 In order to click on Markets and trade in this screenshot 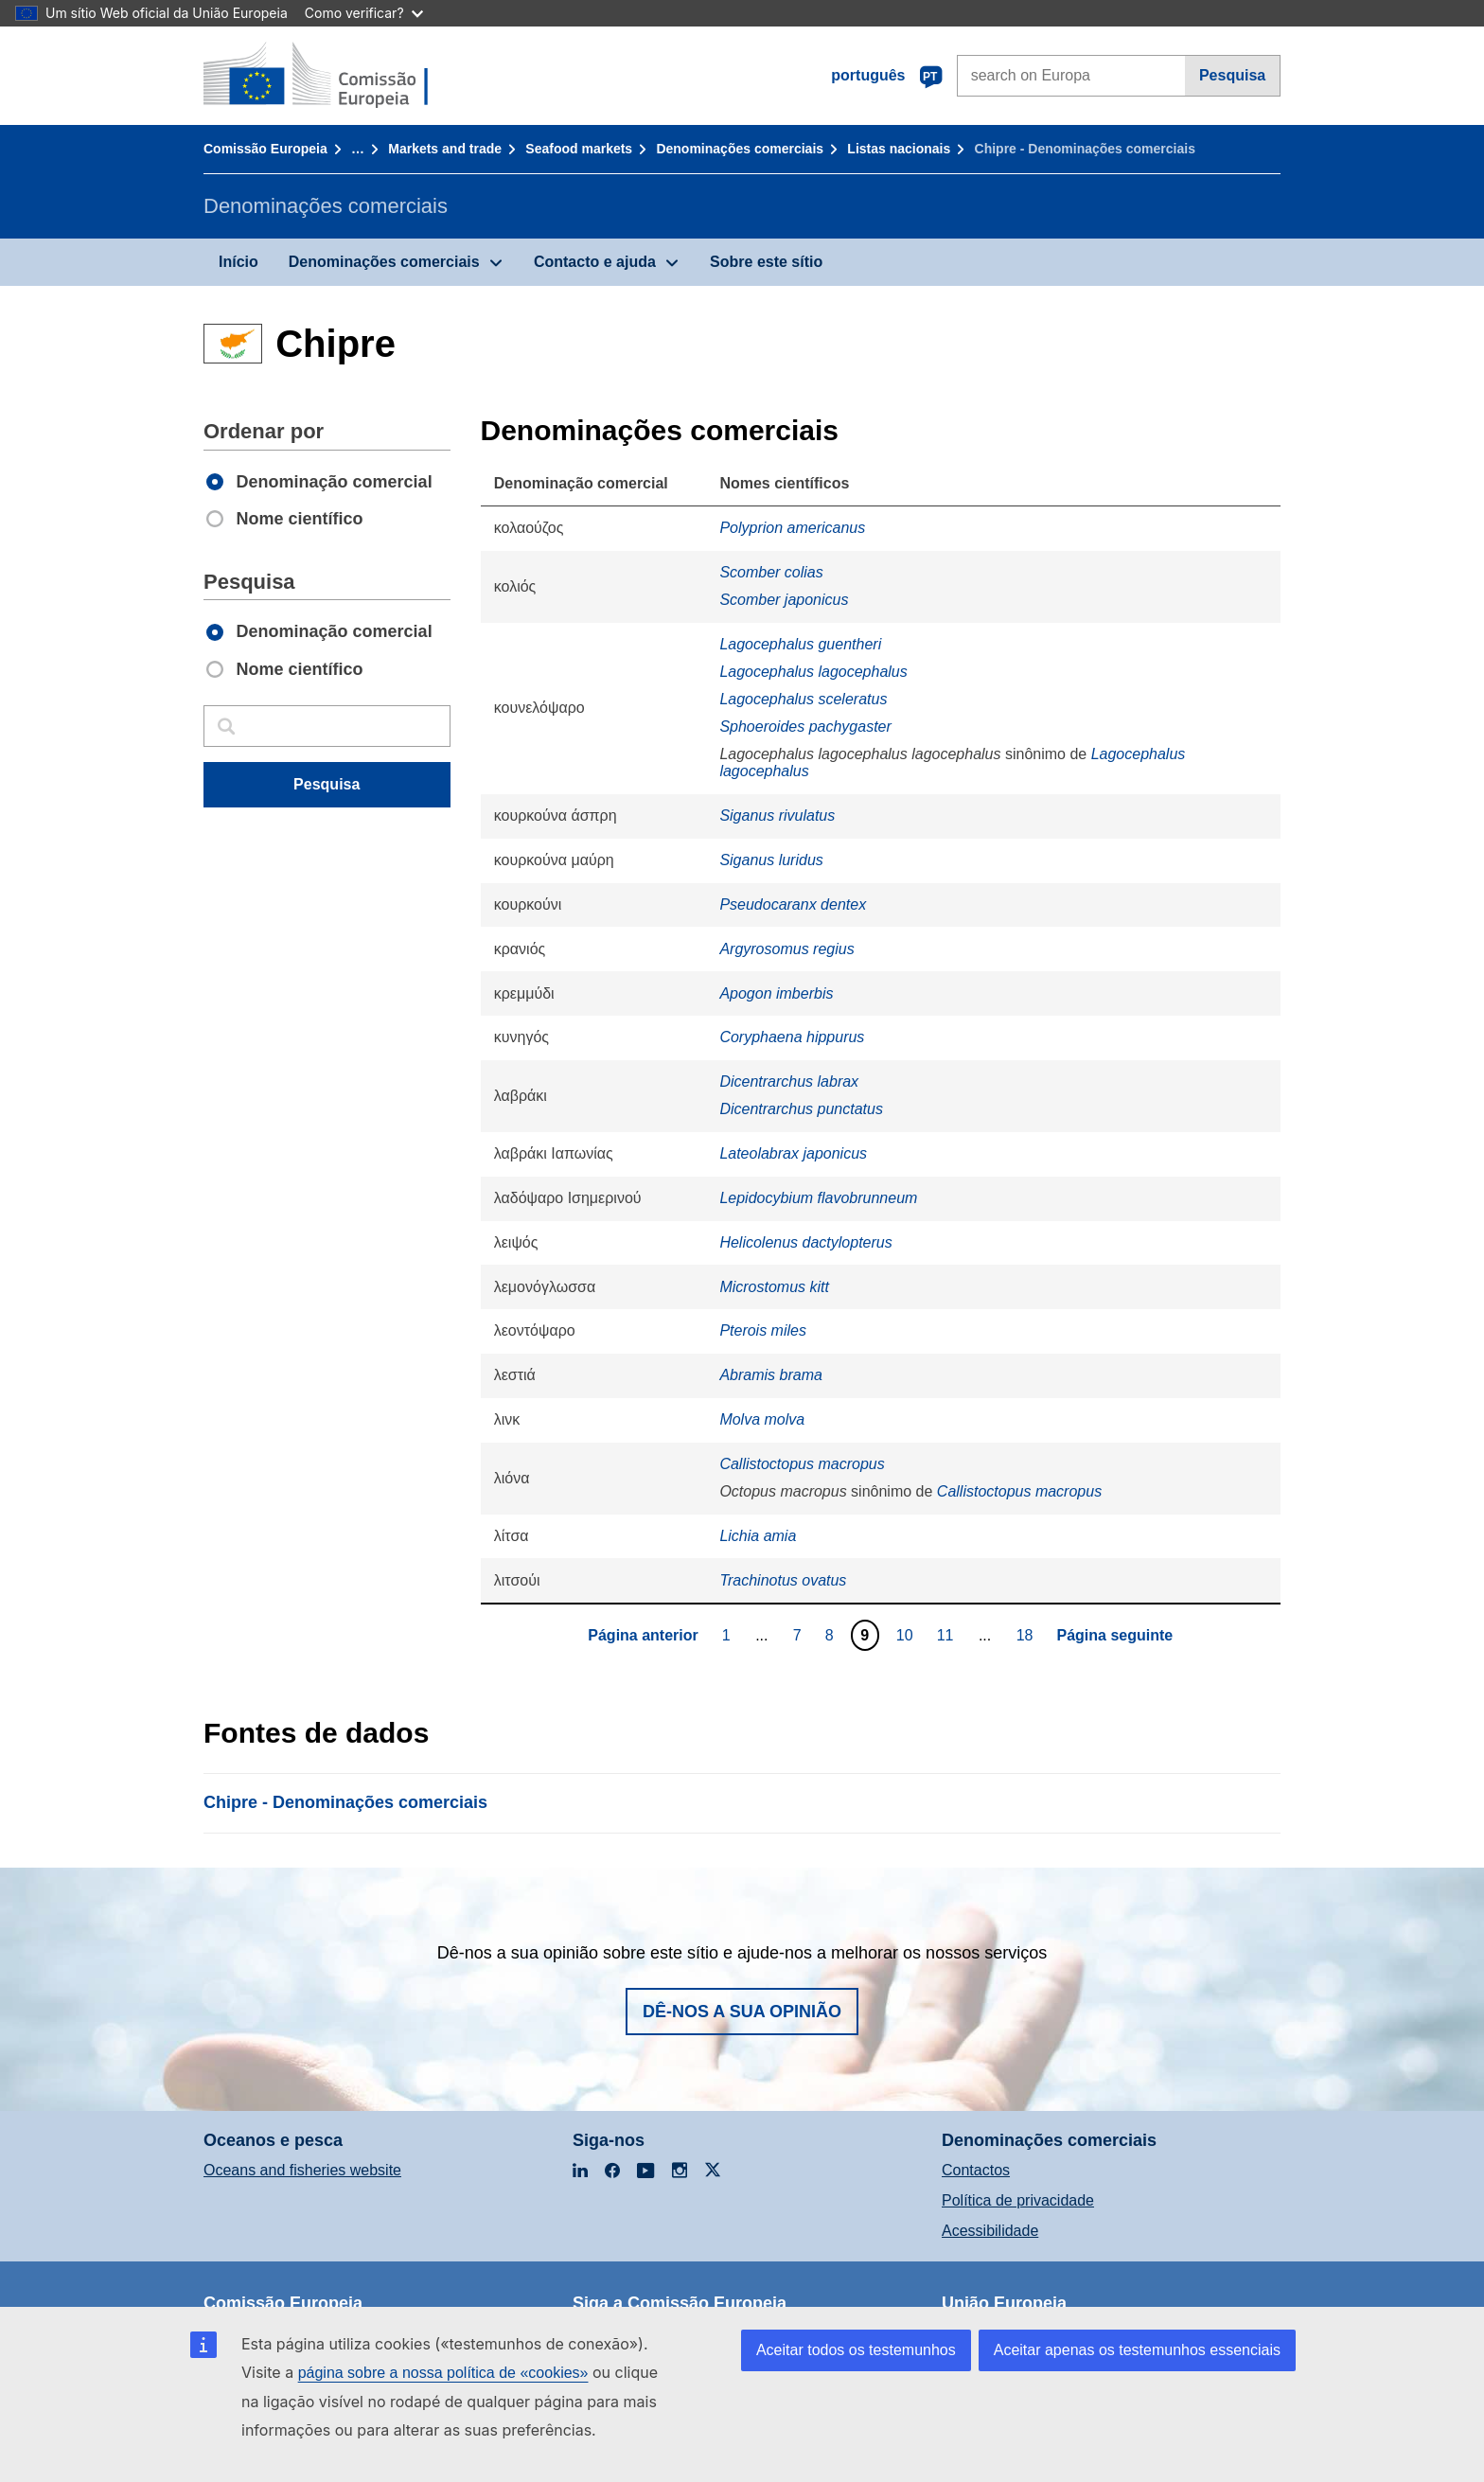, I will do `click(445, 148)`.